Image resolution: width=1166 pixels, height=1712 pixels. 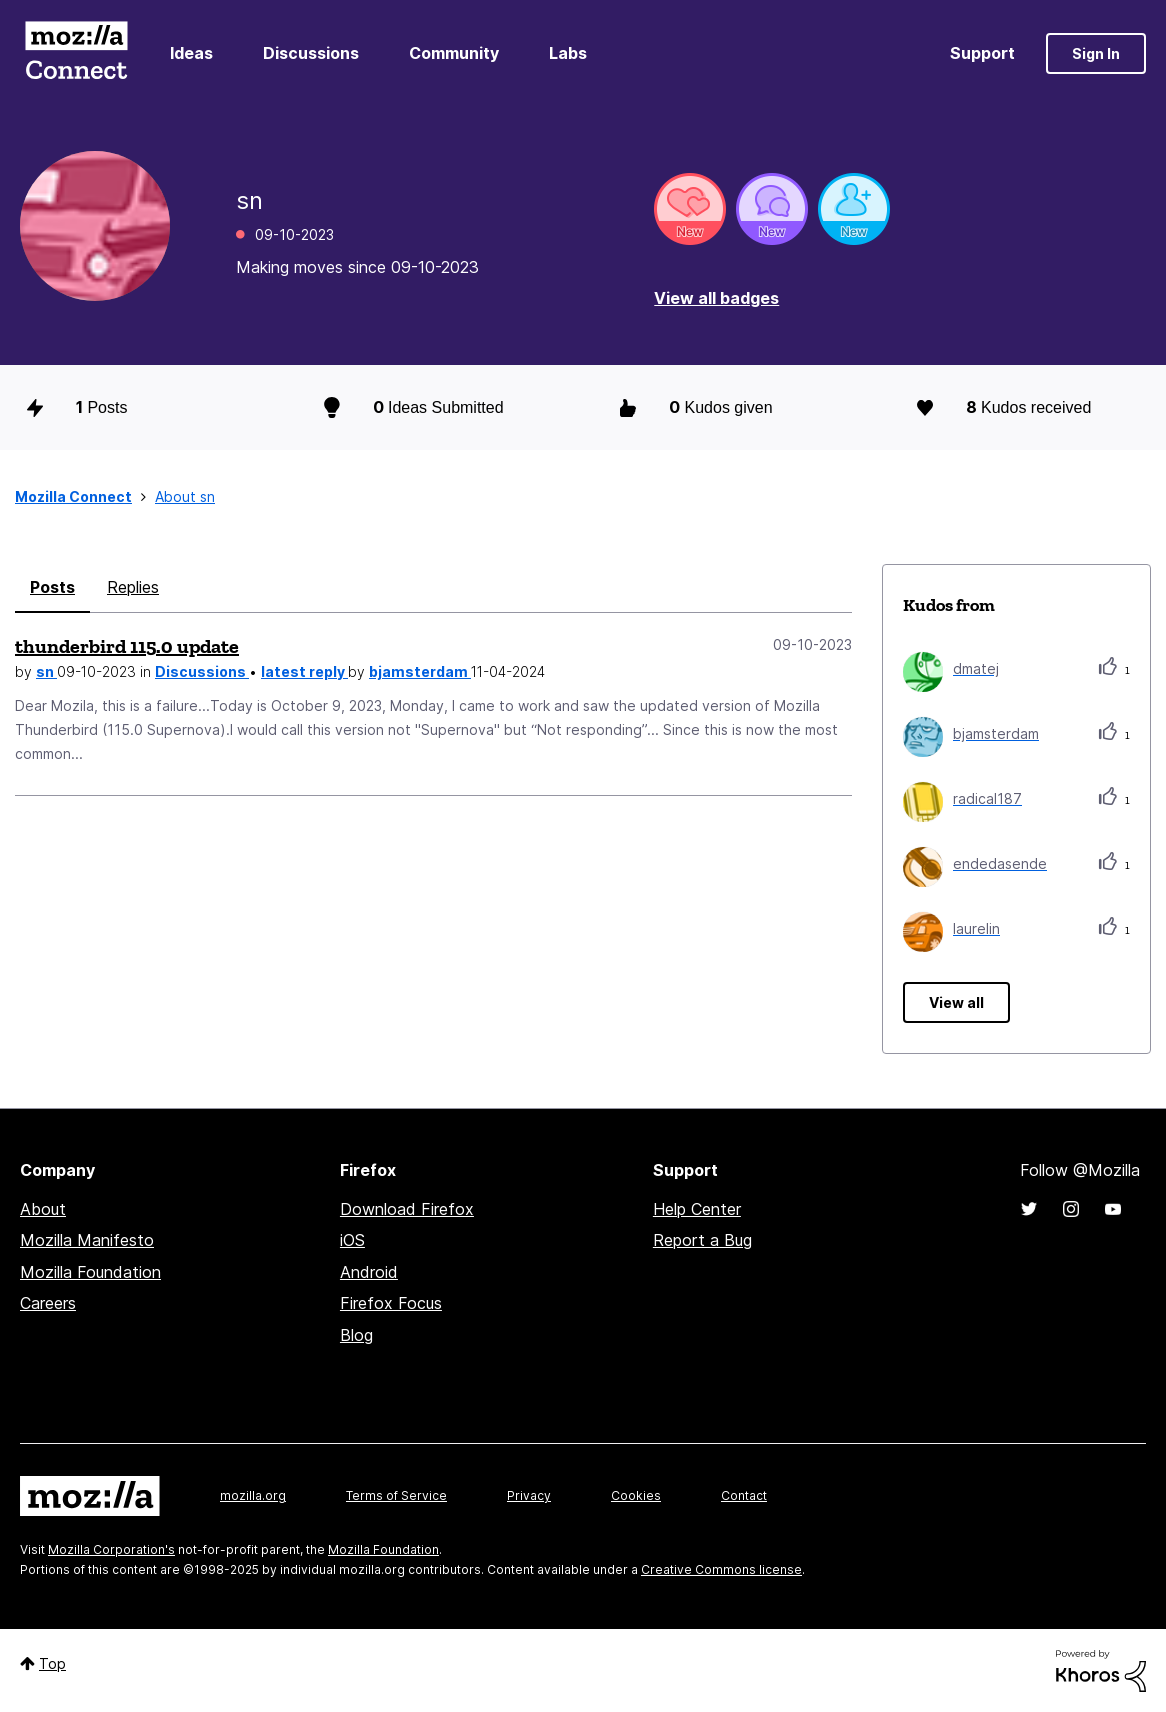 I want to click on iOS, so click(x=352, y=1240).